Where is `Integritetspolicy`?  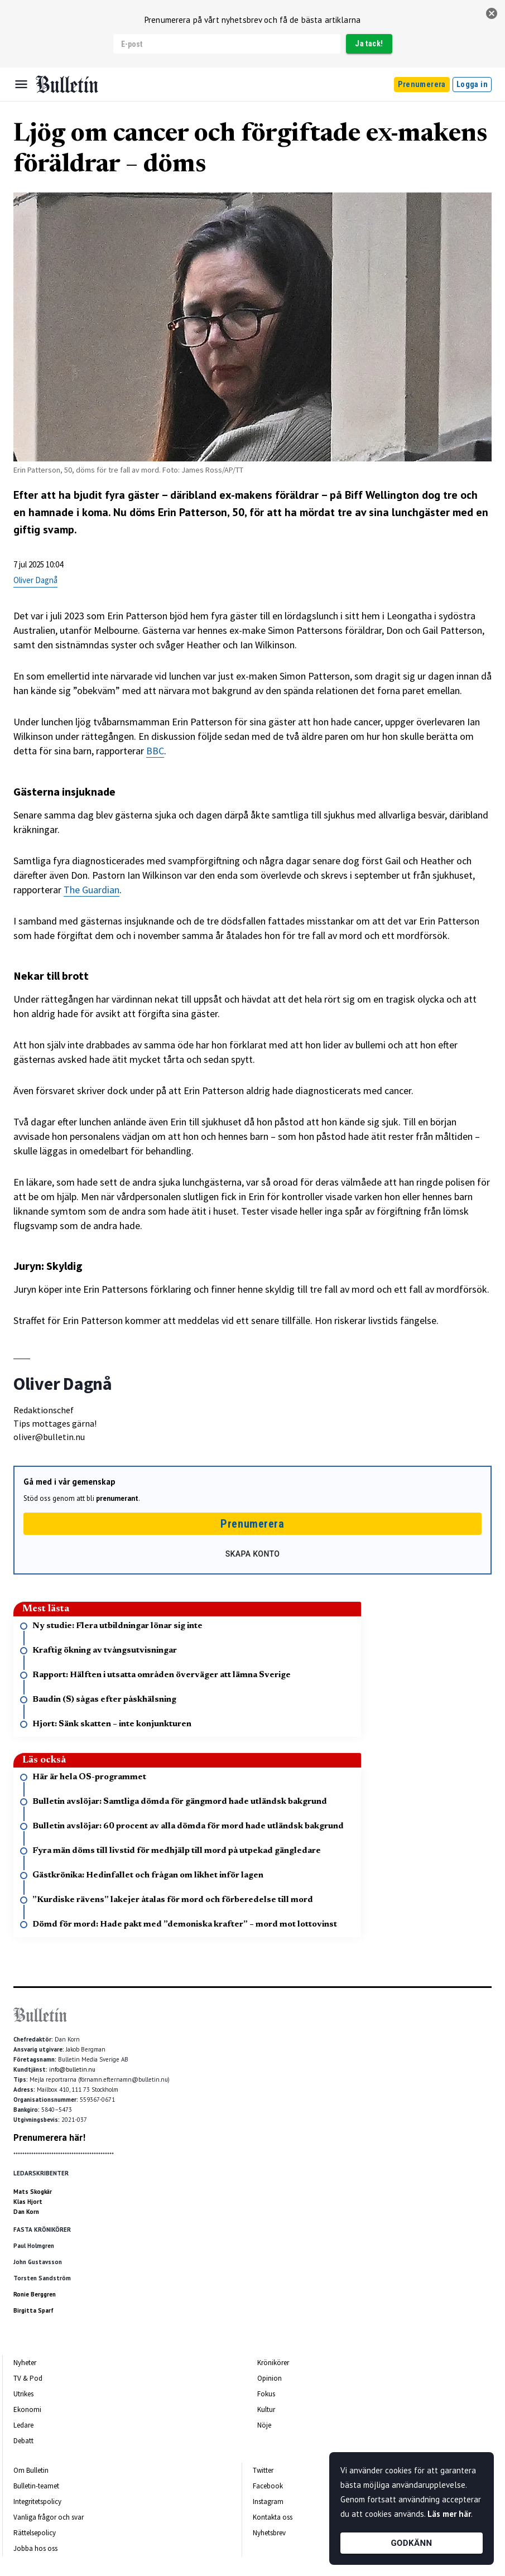
Integritetspolicy is located at coordinates (37, 2501).